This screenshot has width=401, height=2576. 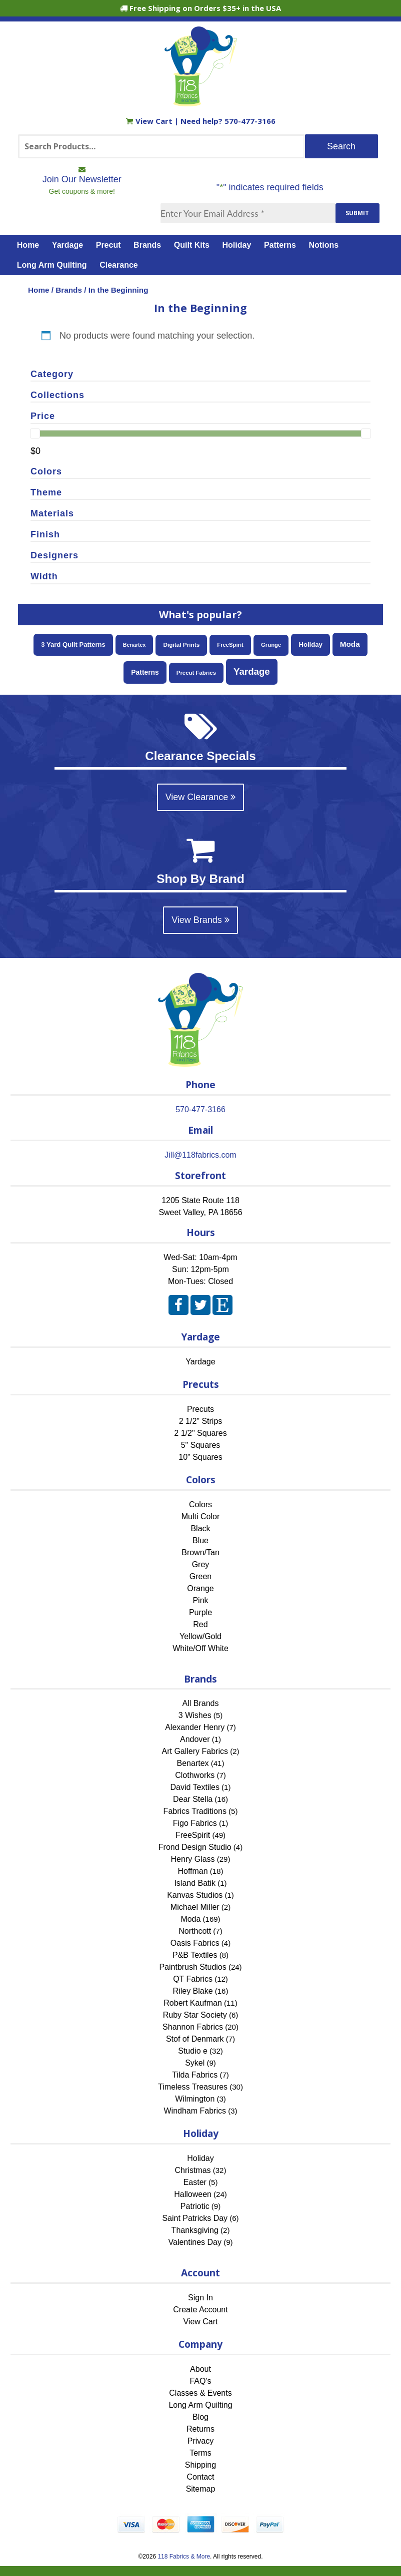 I want to click on Clearance, so click(x=119, y=265).